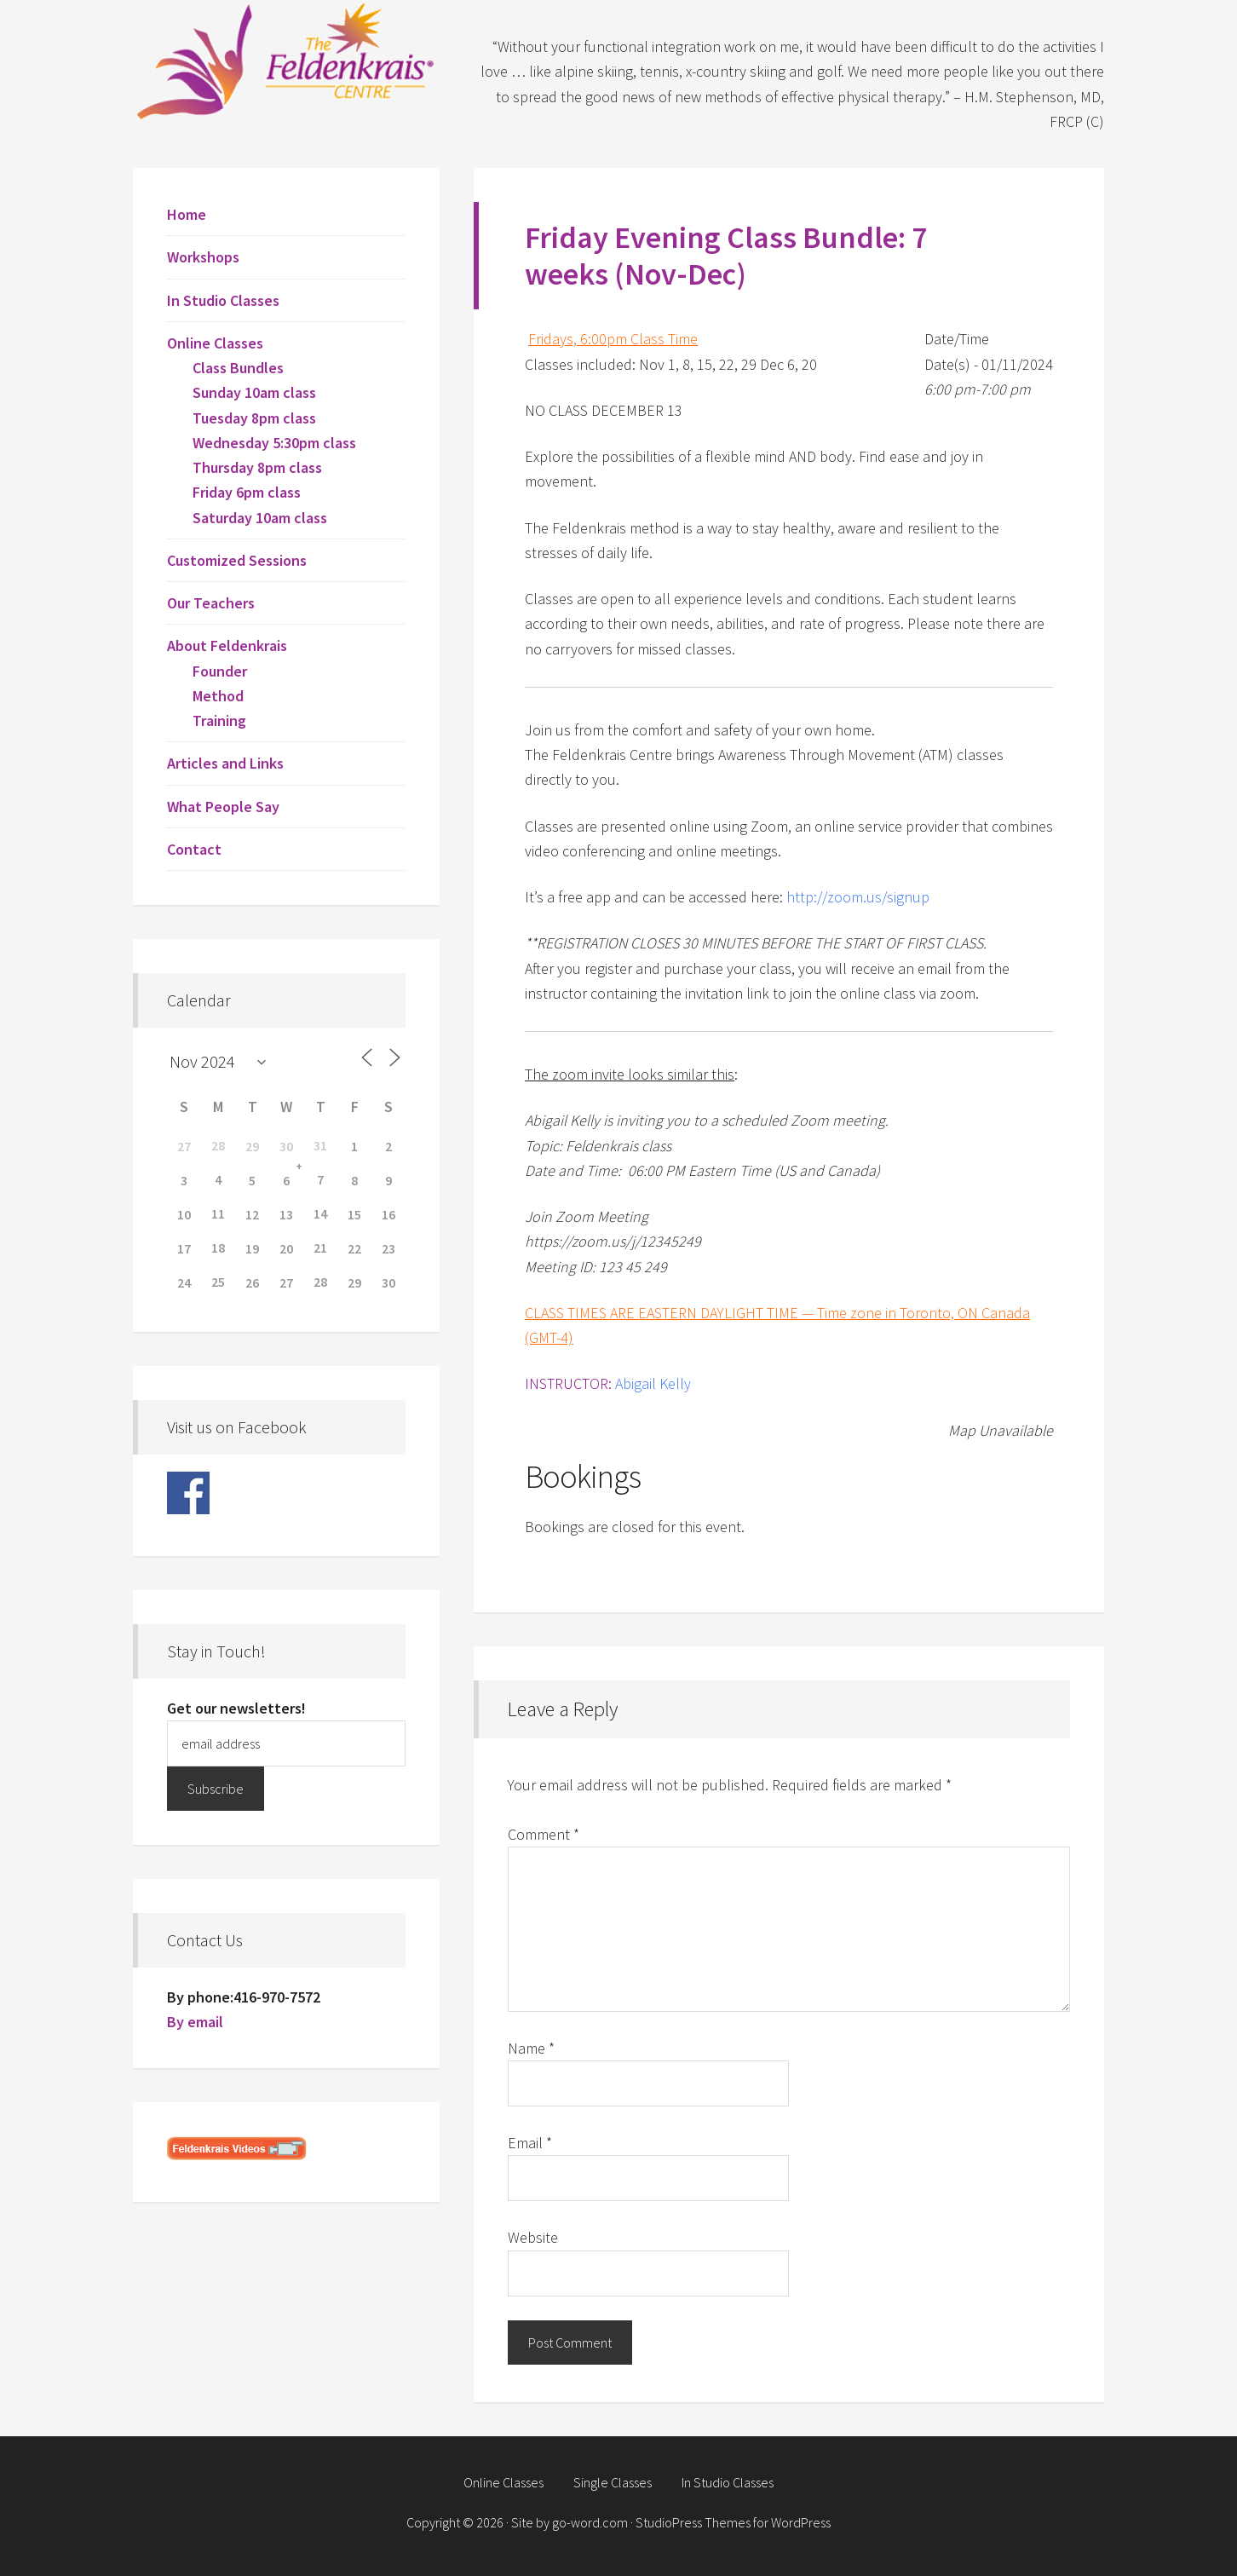  Describe the element at coordinates (184, 1248) in the screenshot. I see `17` at that location.